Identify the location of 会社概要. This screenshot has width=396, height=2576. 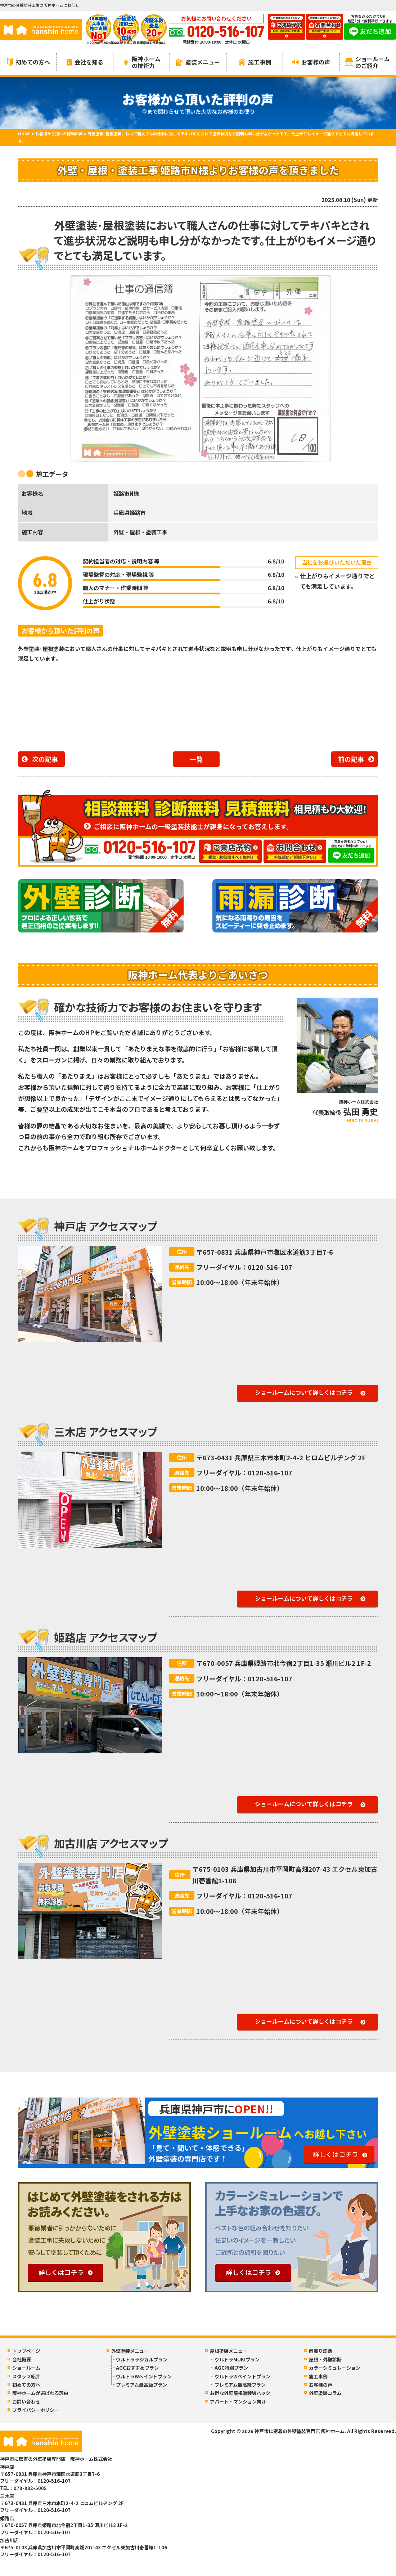
(21, 2359).